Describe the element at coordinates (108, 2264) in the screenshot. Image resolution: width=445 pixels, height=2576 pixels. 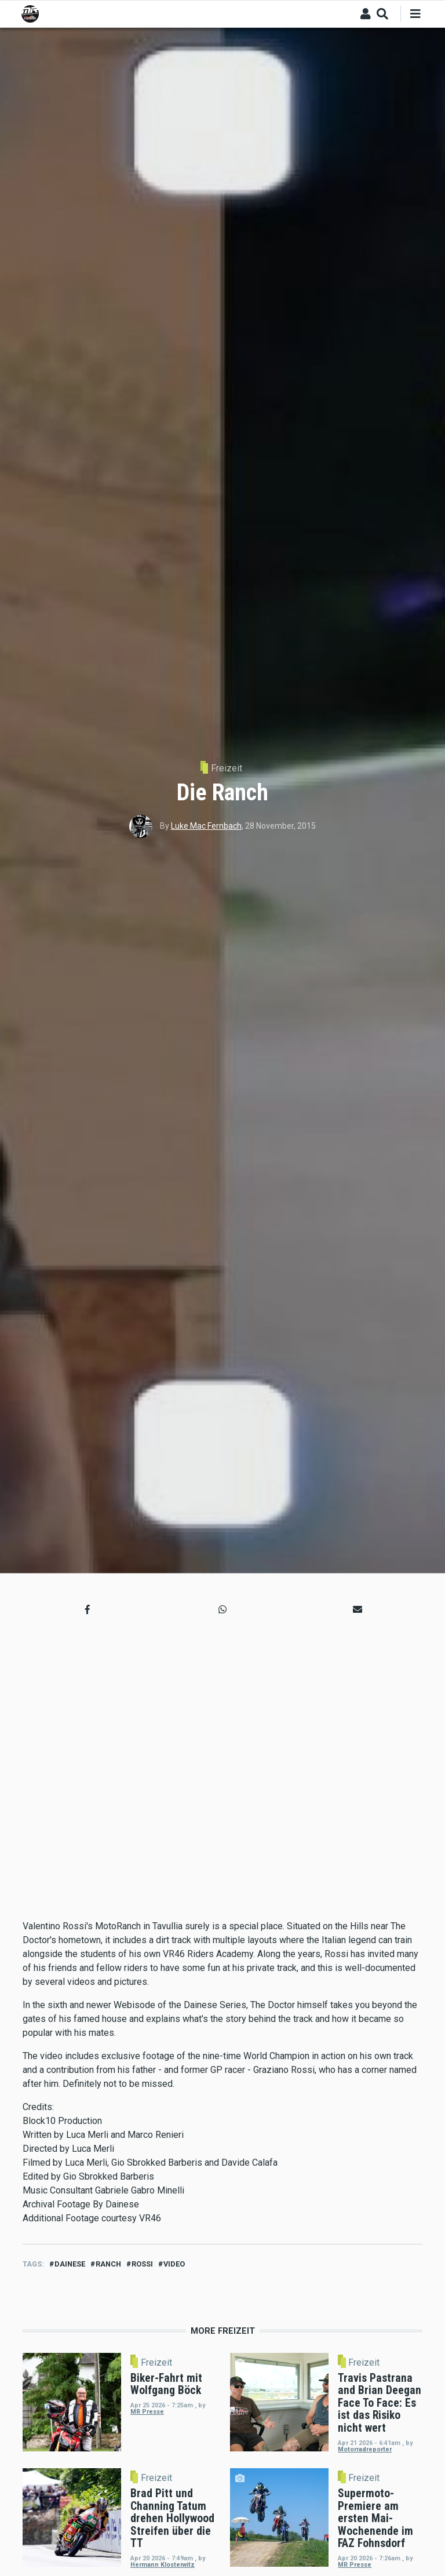
I see `ranch` at that location.